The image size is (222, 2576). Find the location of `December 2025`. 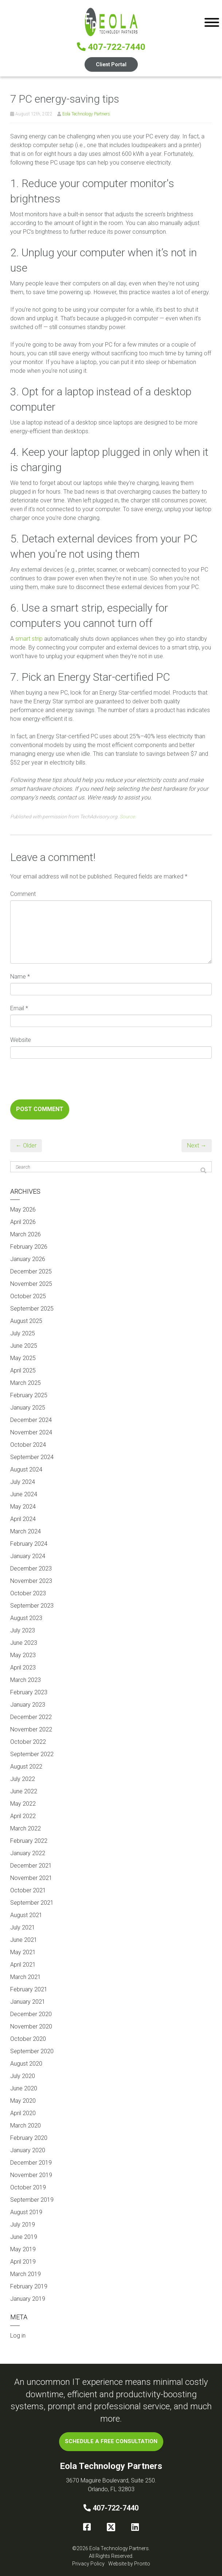

December 2025 is located at coordinates (31, 1271).